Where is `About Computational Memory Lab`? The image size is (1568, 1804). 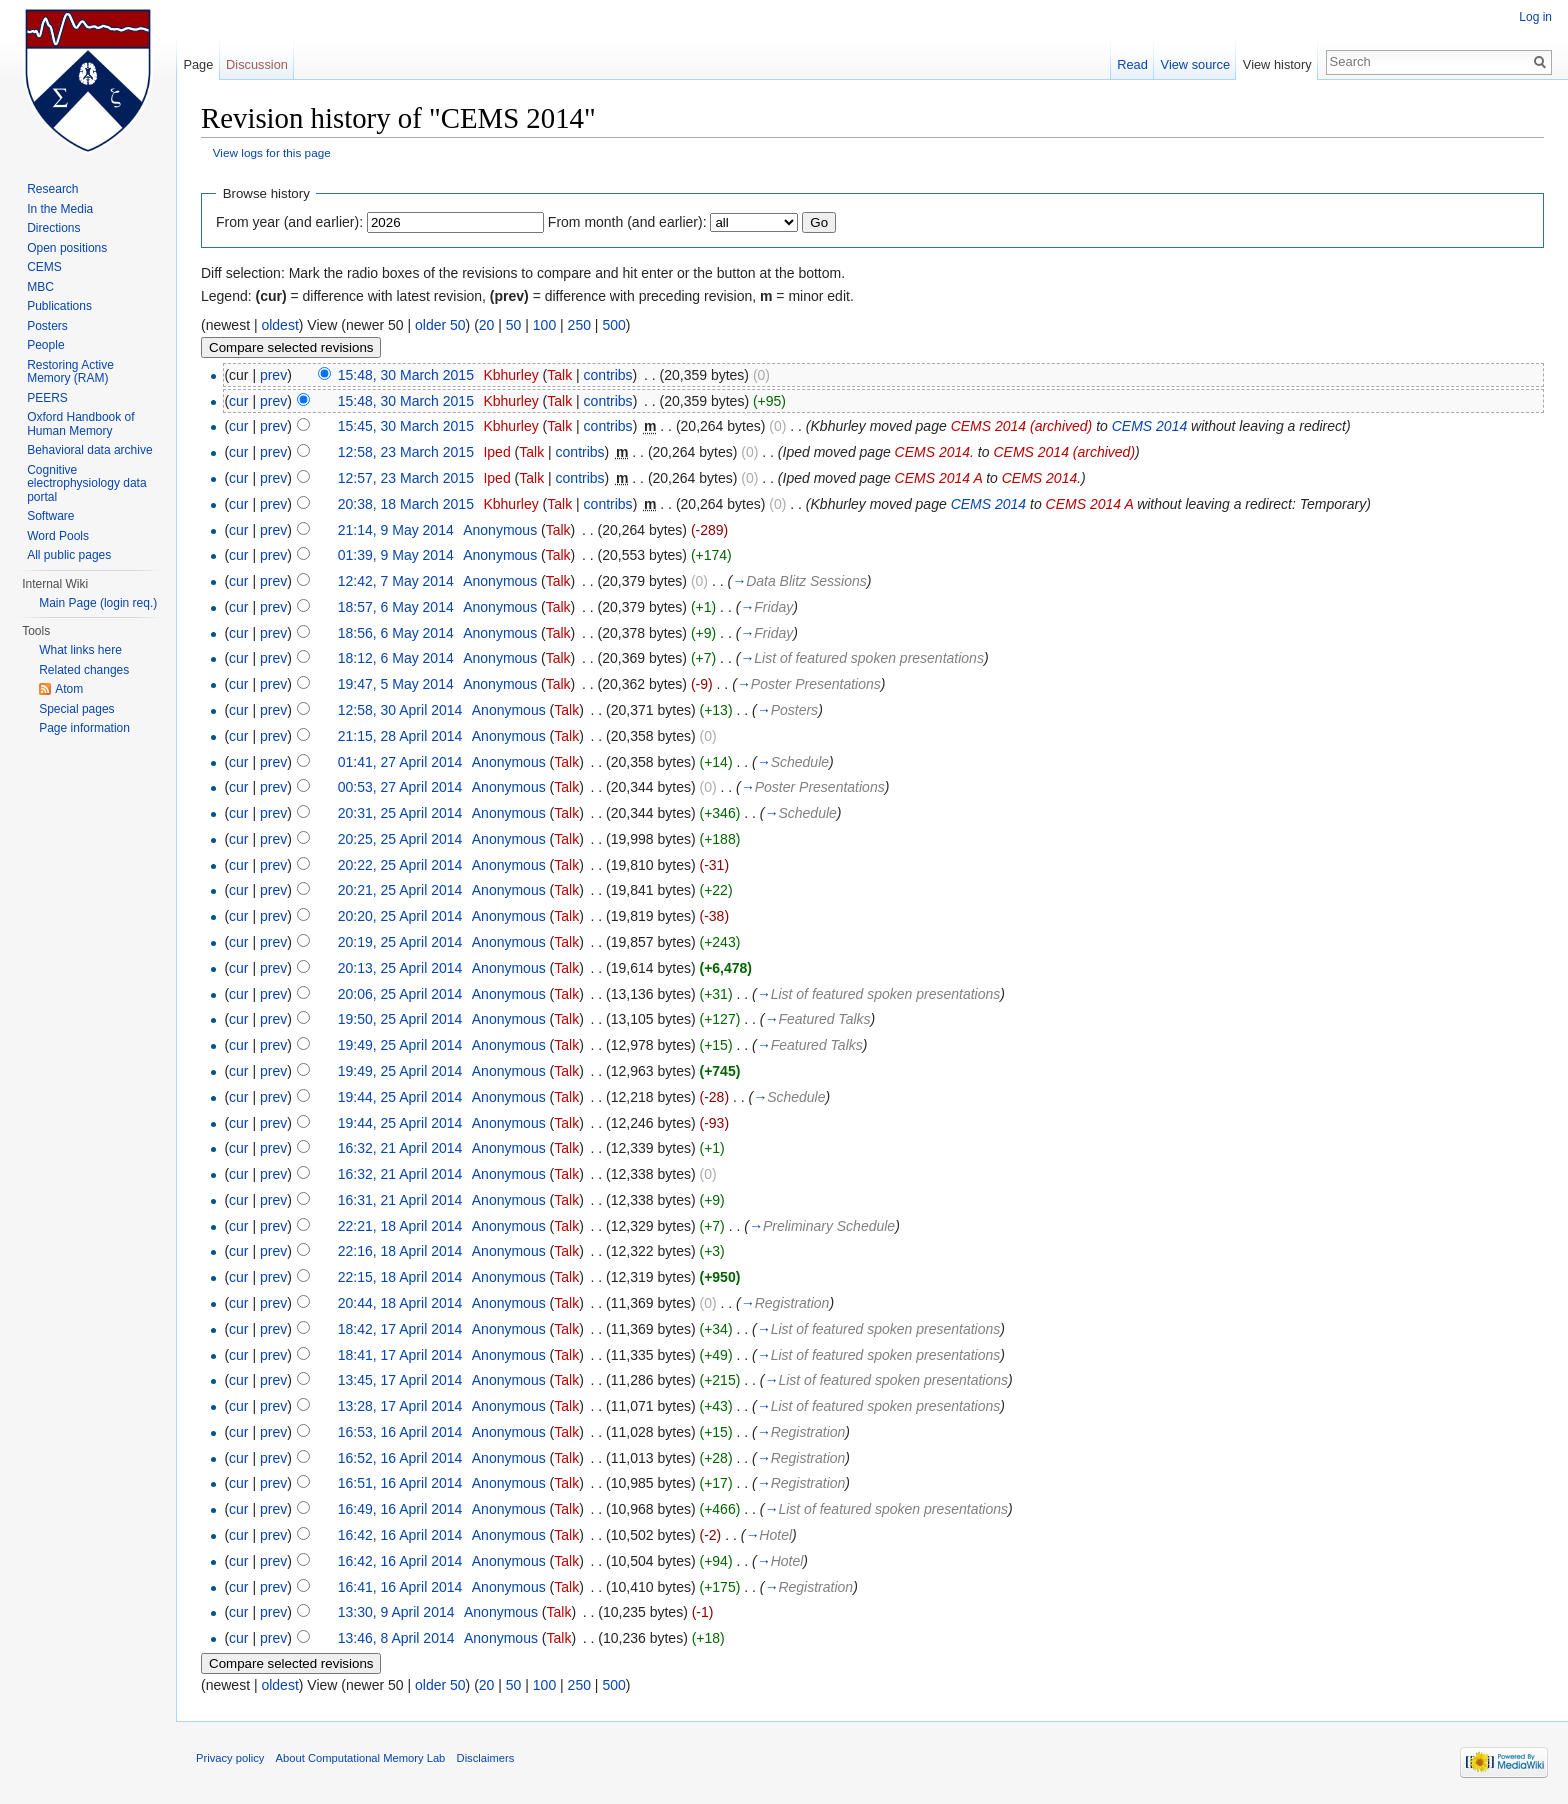
About Computational Memory Lab is located at coordinates (361, 1758).